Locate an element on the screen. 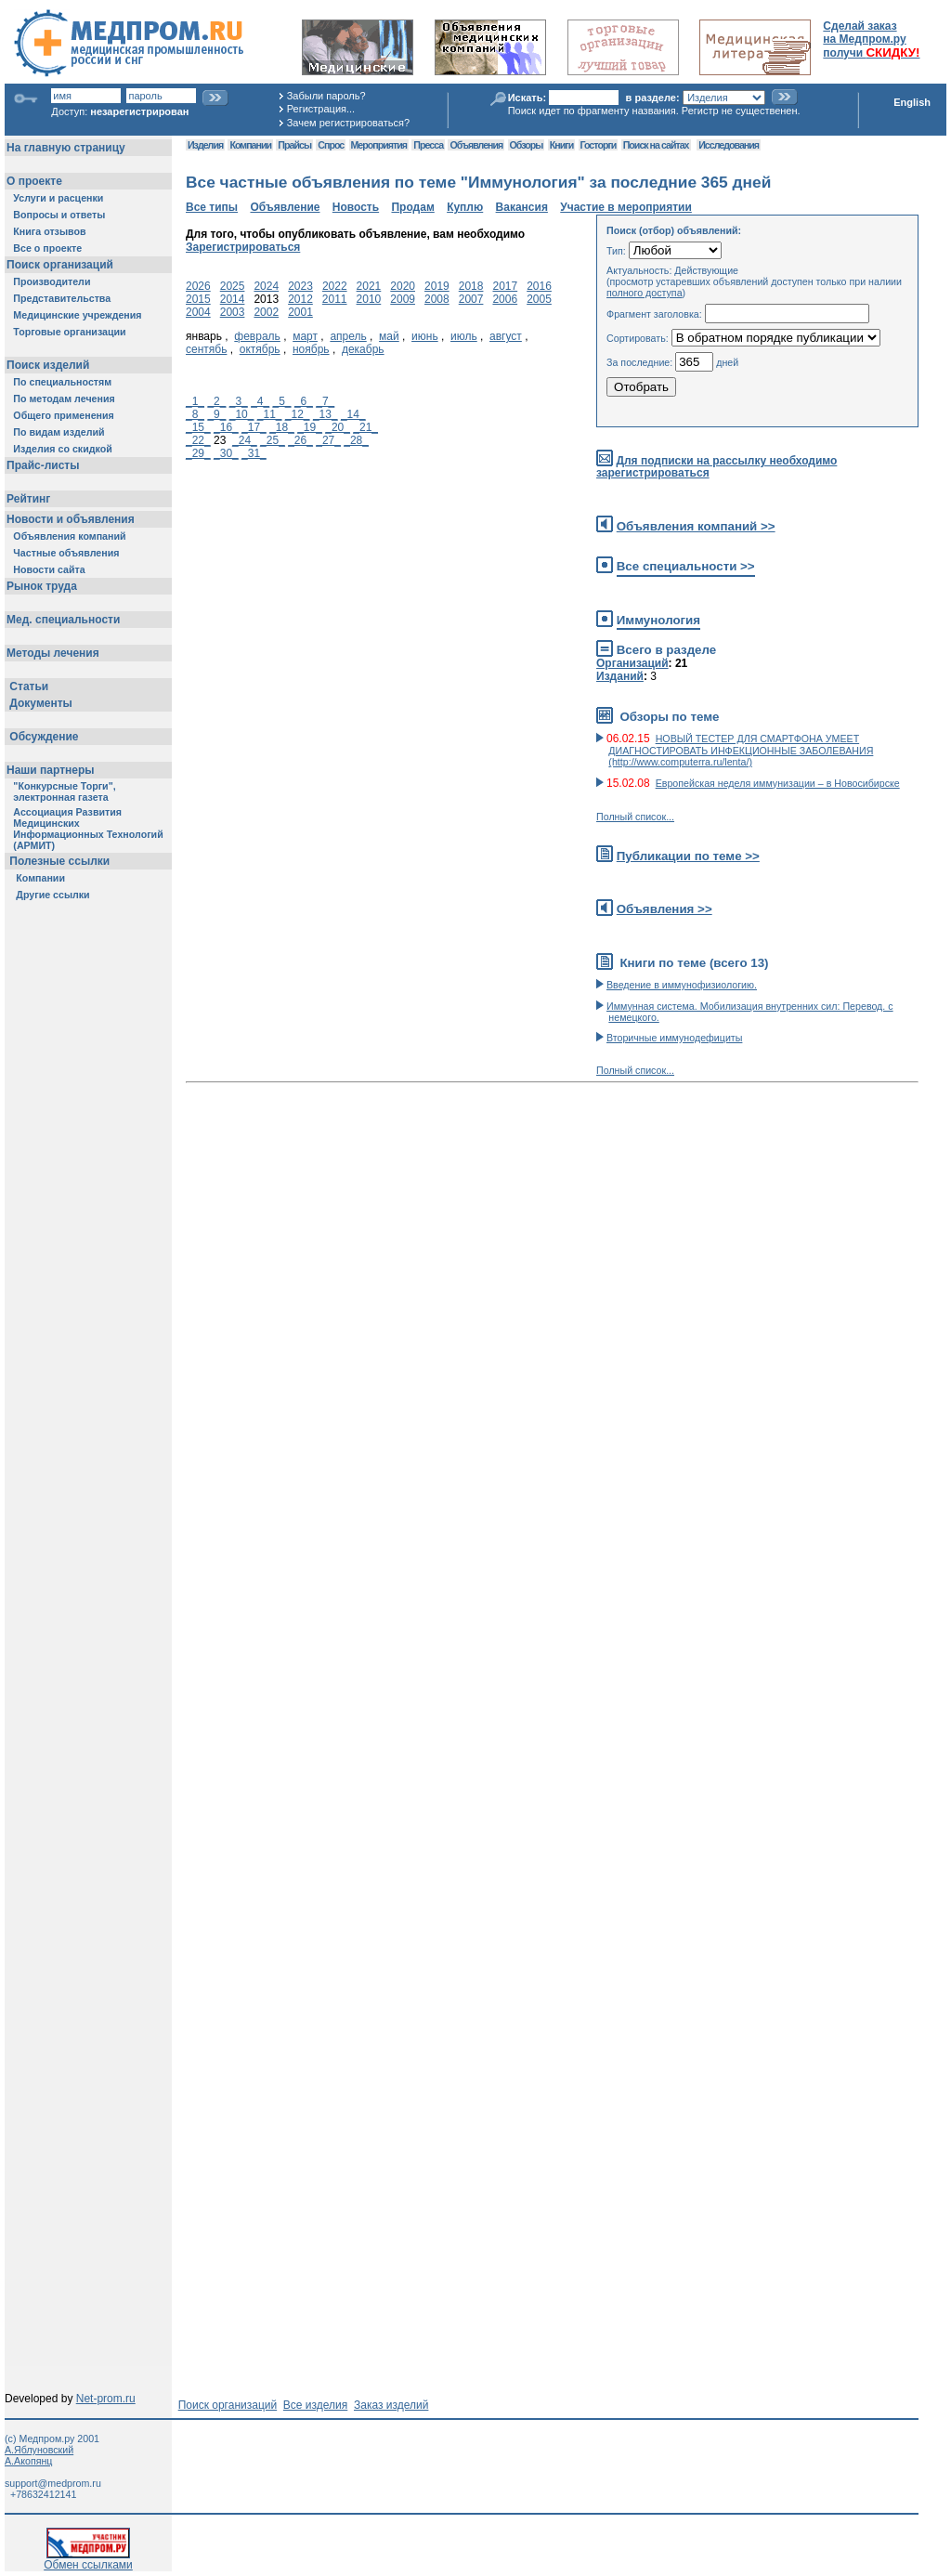  май is located at coordinates (389, 336).